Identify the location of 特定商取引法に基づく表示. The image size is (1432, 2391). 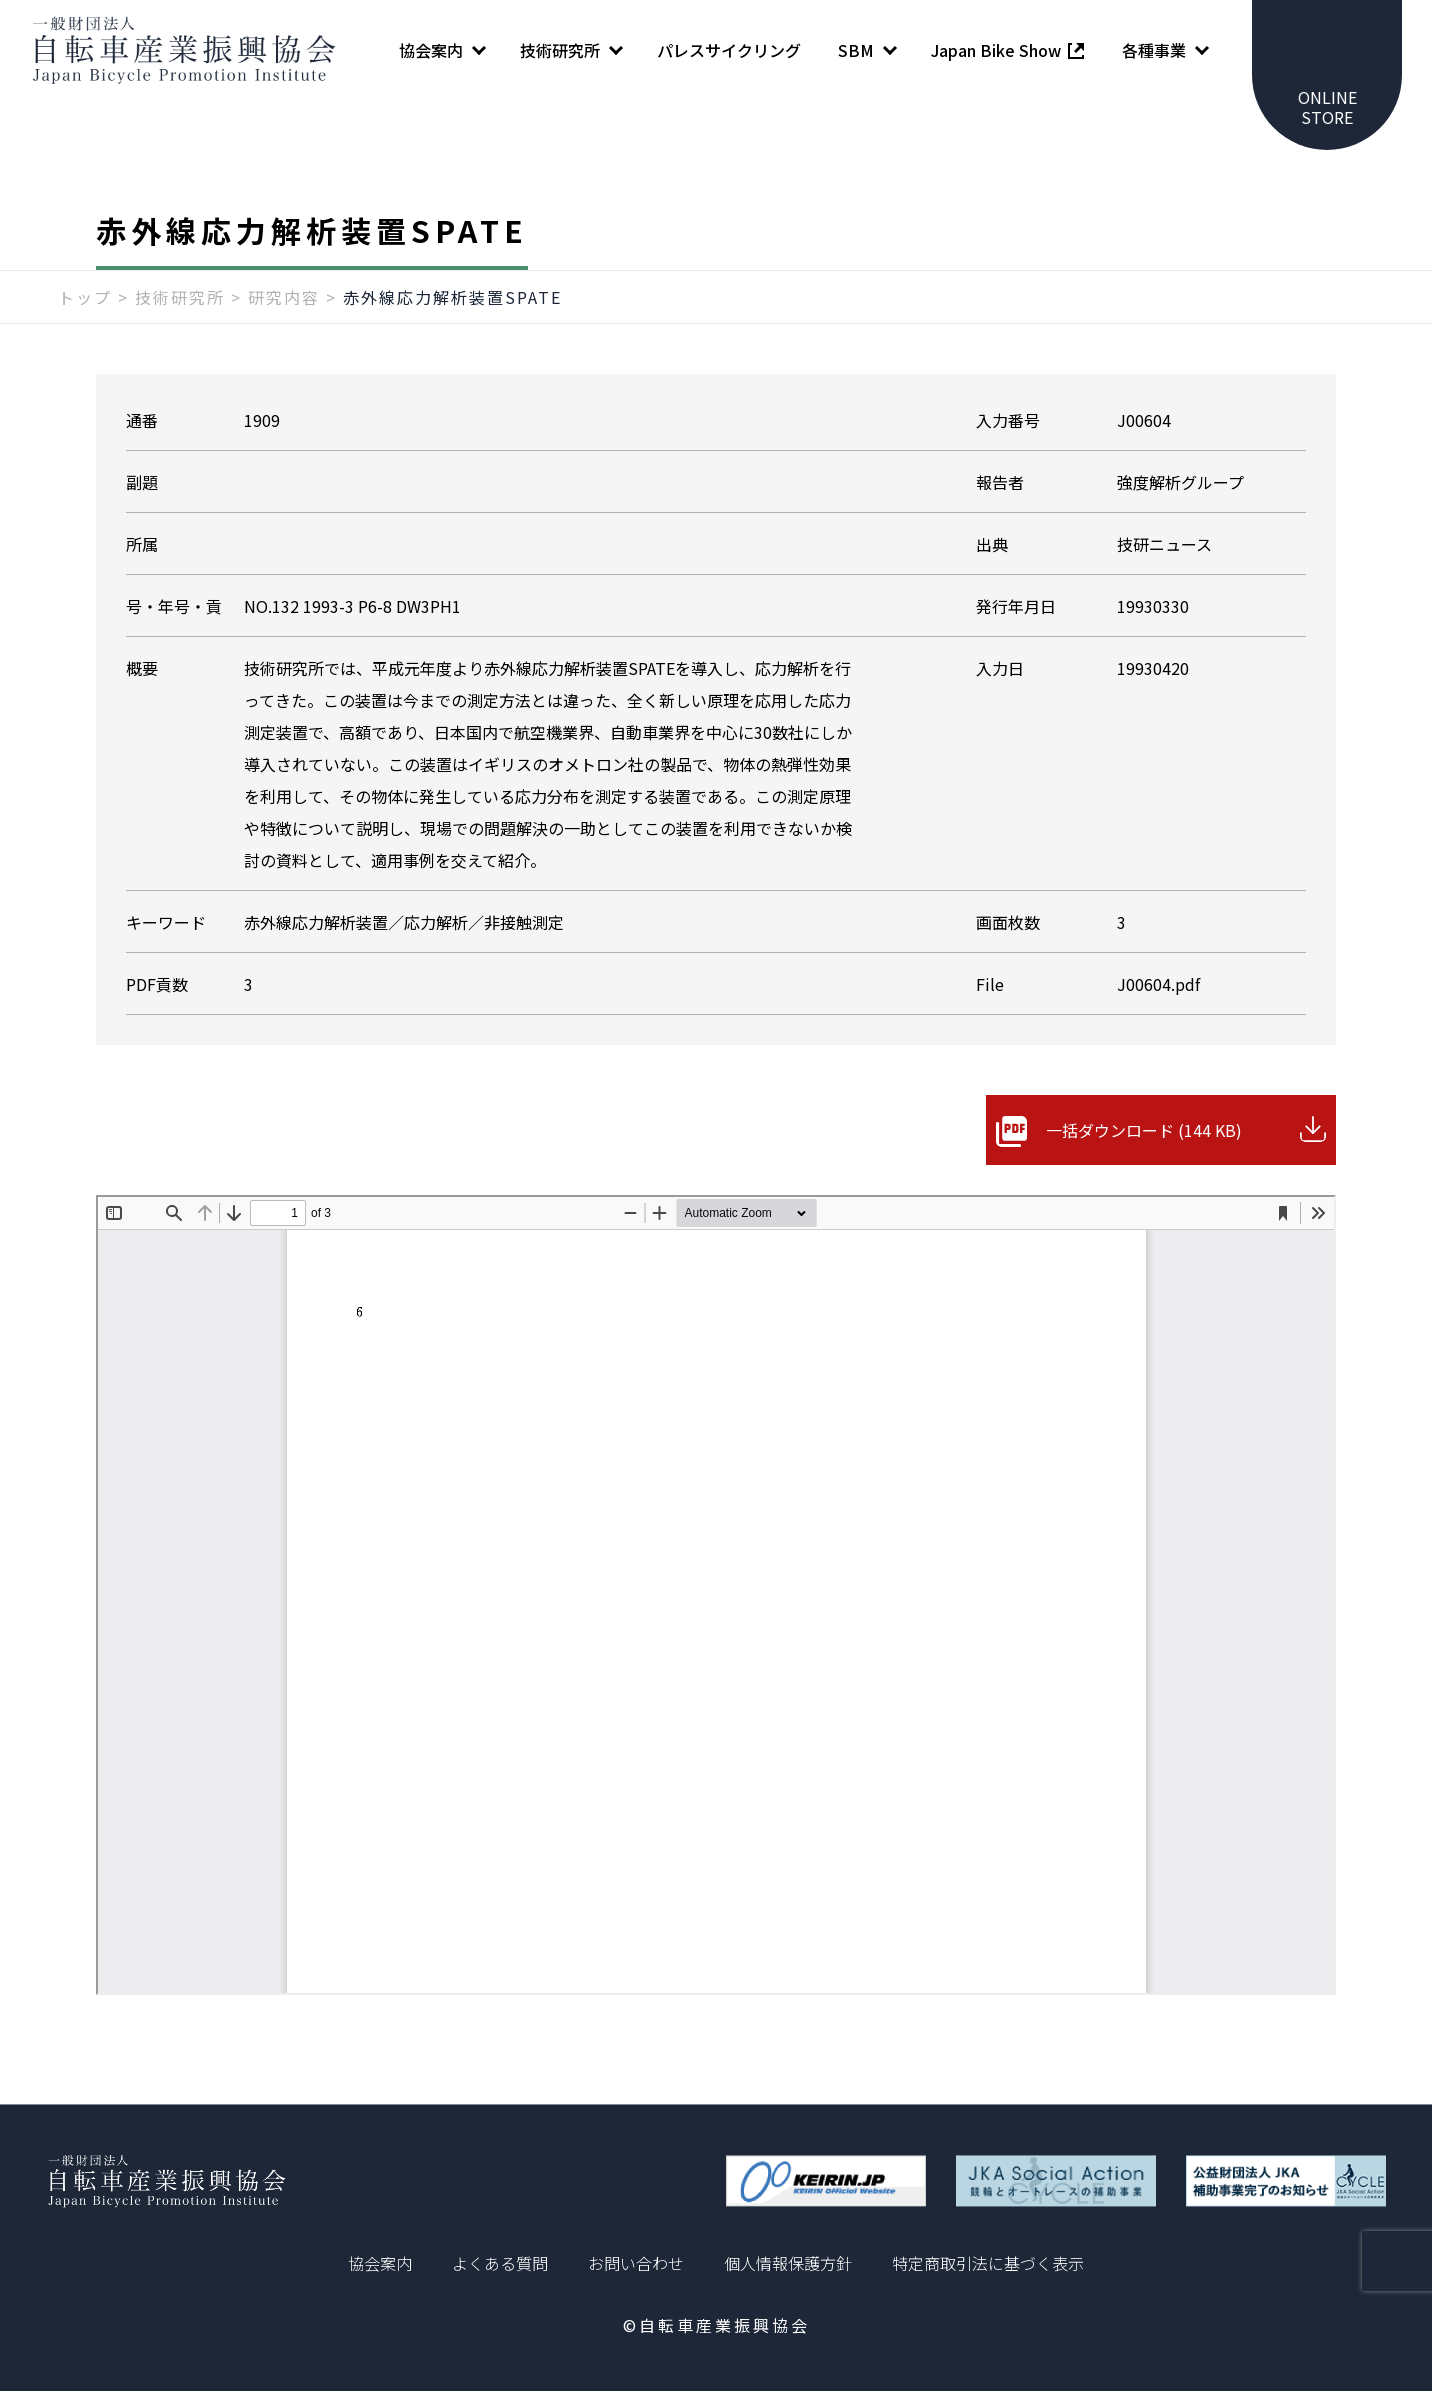
(988, 2263).